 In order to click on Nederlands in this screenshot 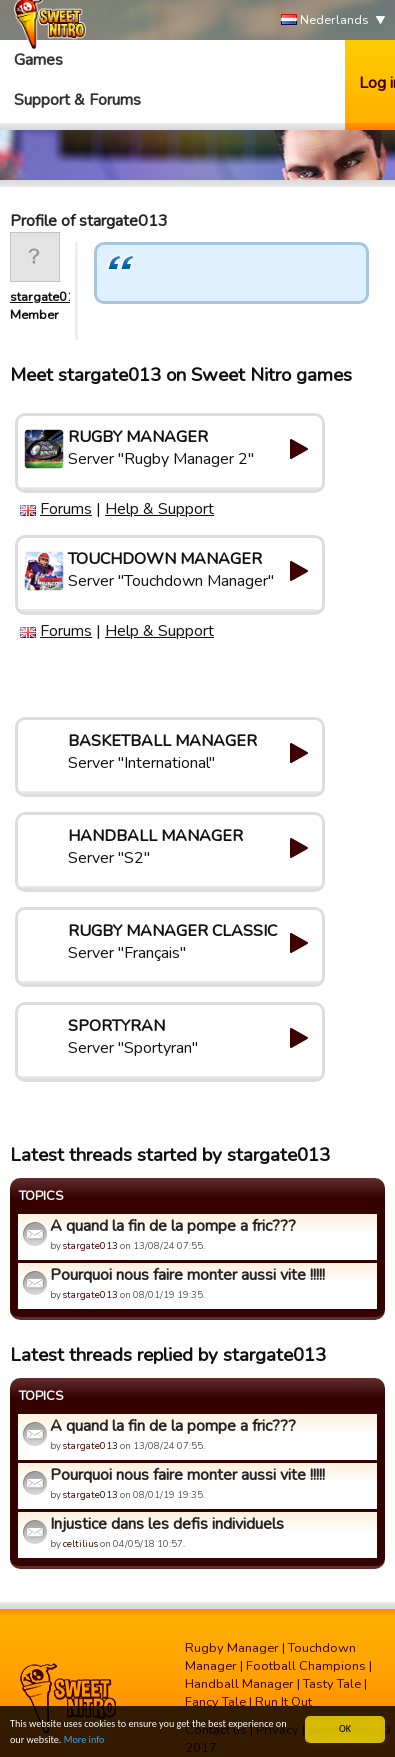, I will do `click(325, 20)`.